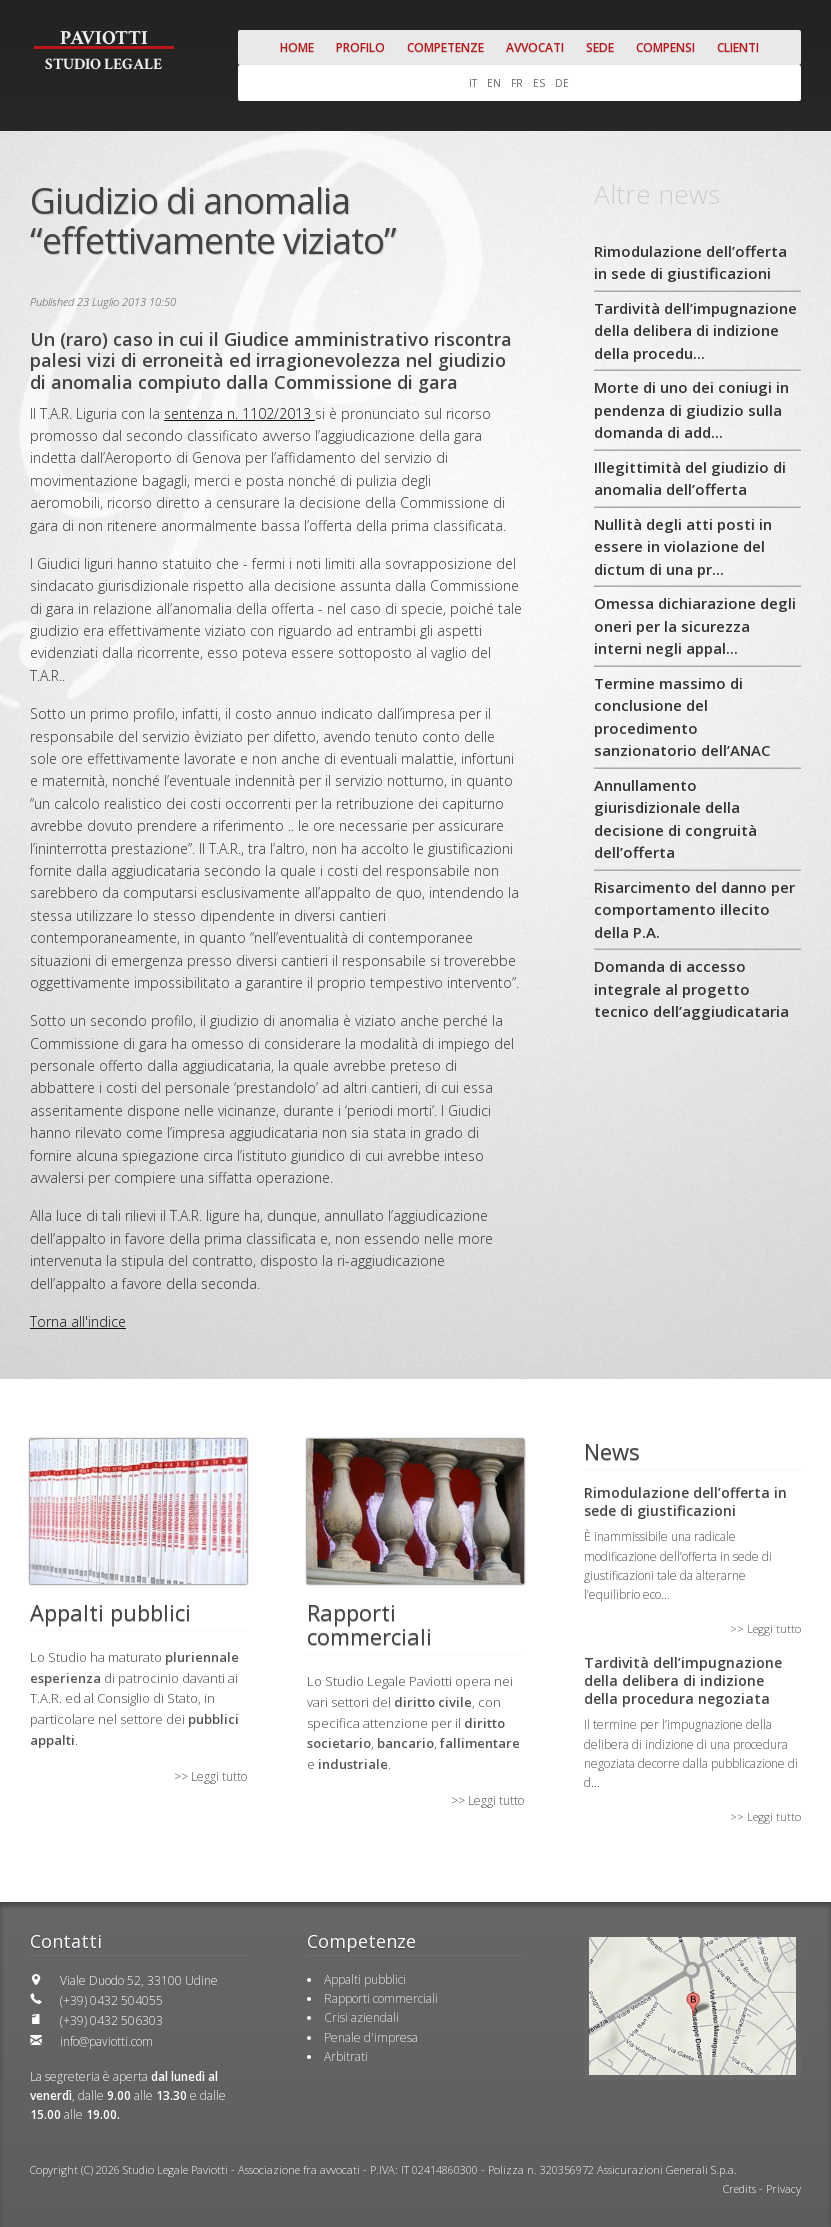  I want to click on Rimodulazione dell’offerta in sede di giustificazioni, so click(690, 262).